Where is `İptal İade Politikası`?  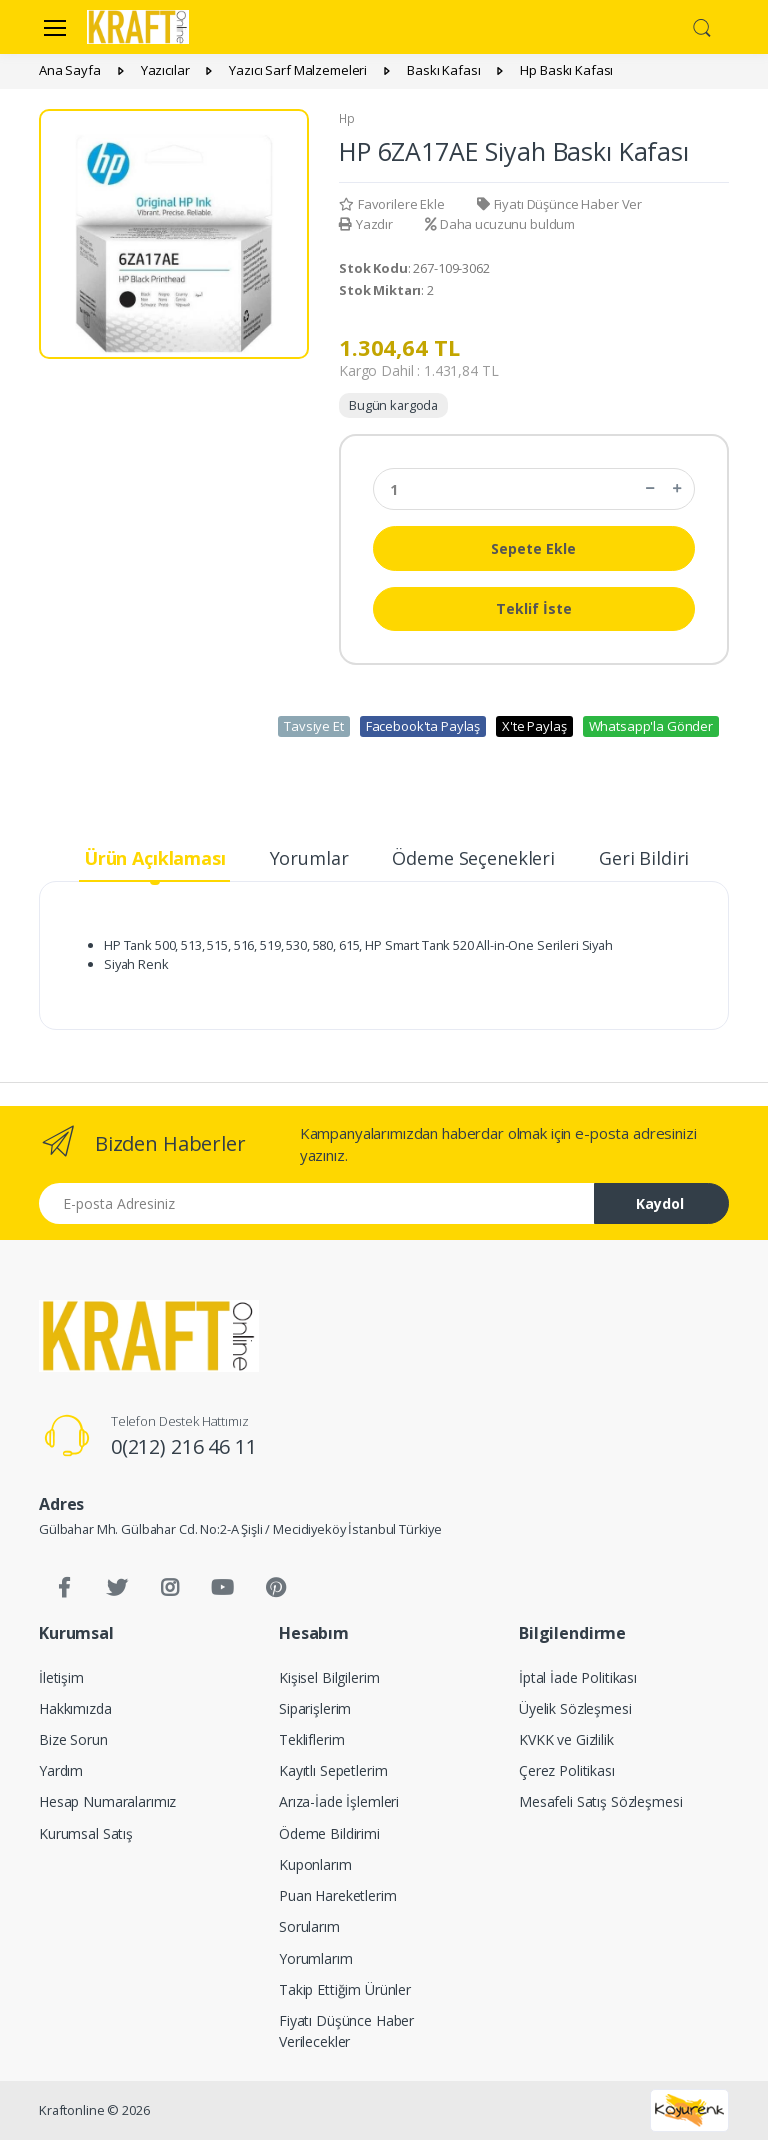
İptal İade Politikası is located at coordinates (578, 1677).